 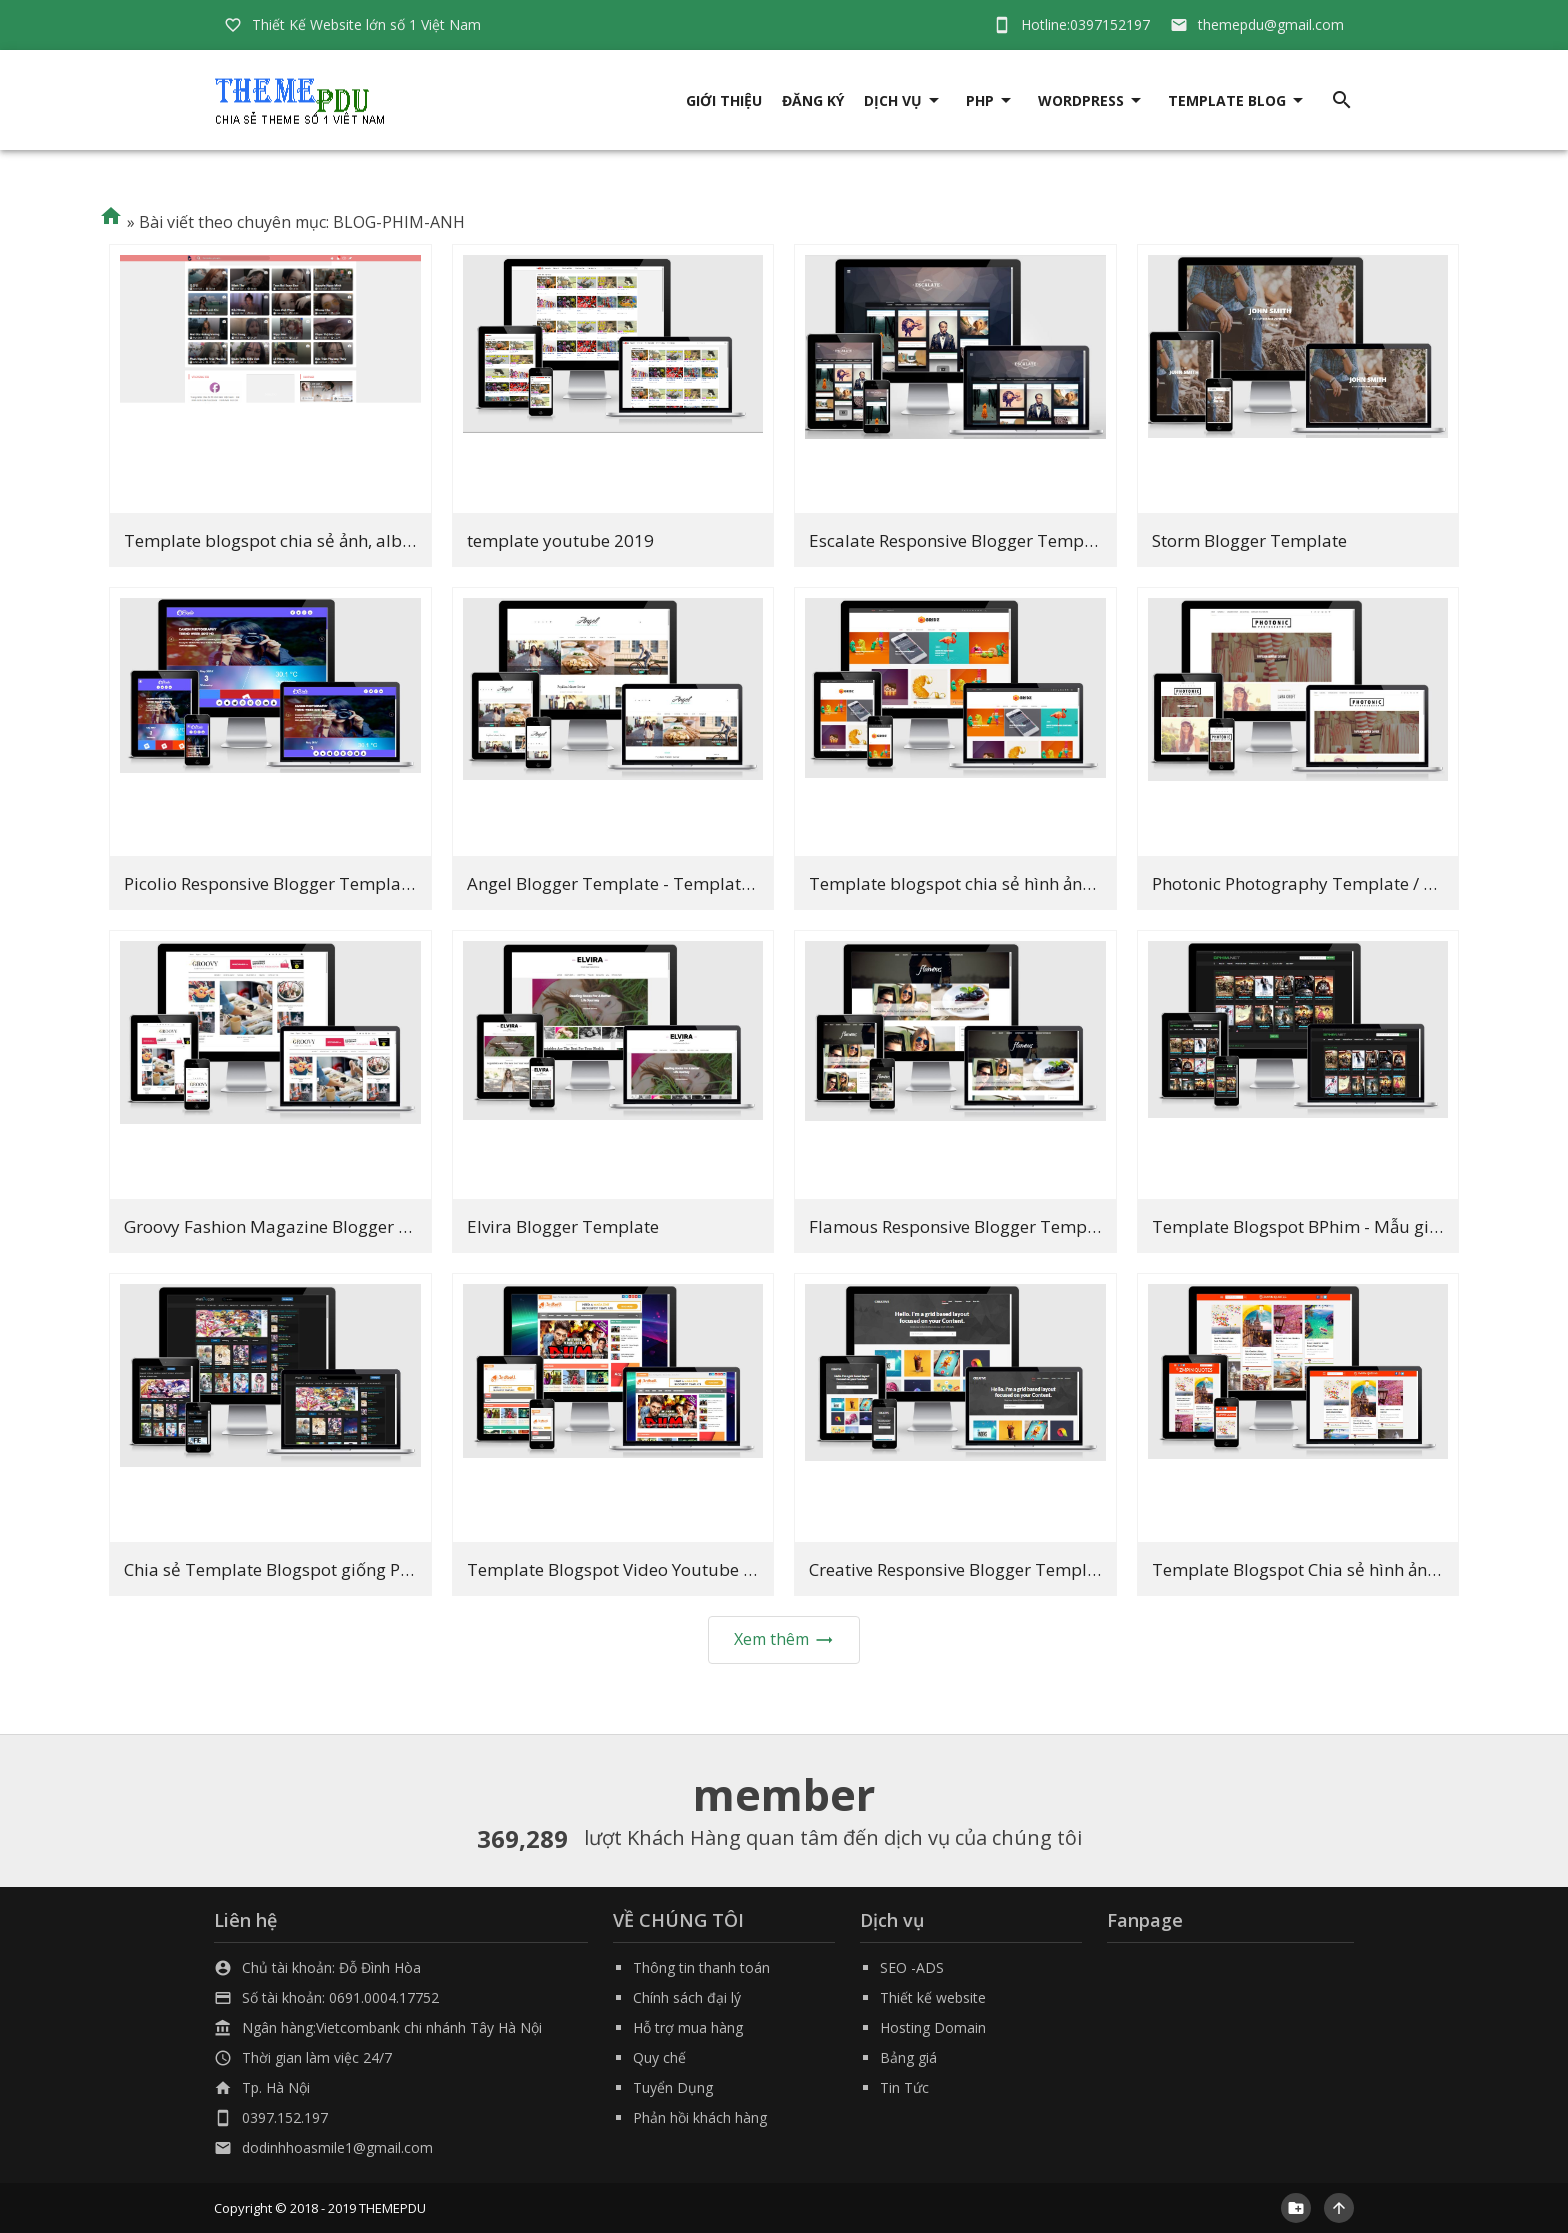 I want to click on Chính sách đại lý, so click(x=687, y=1997).